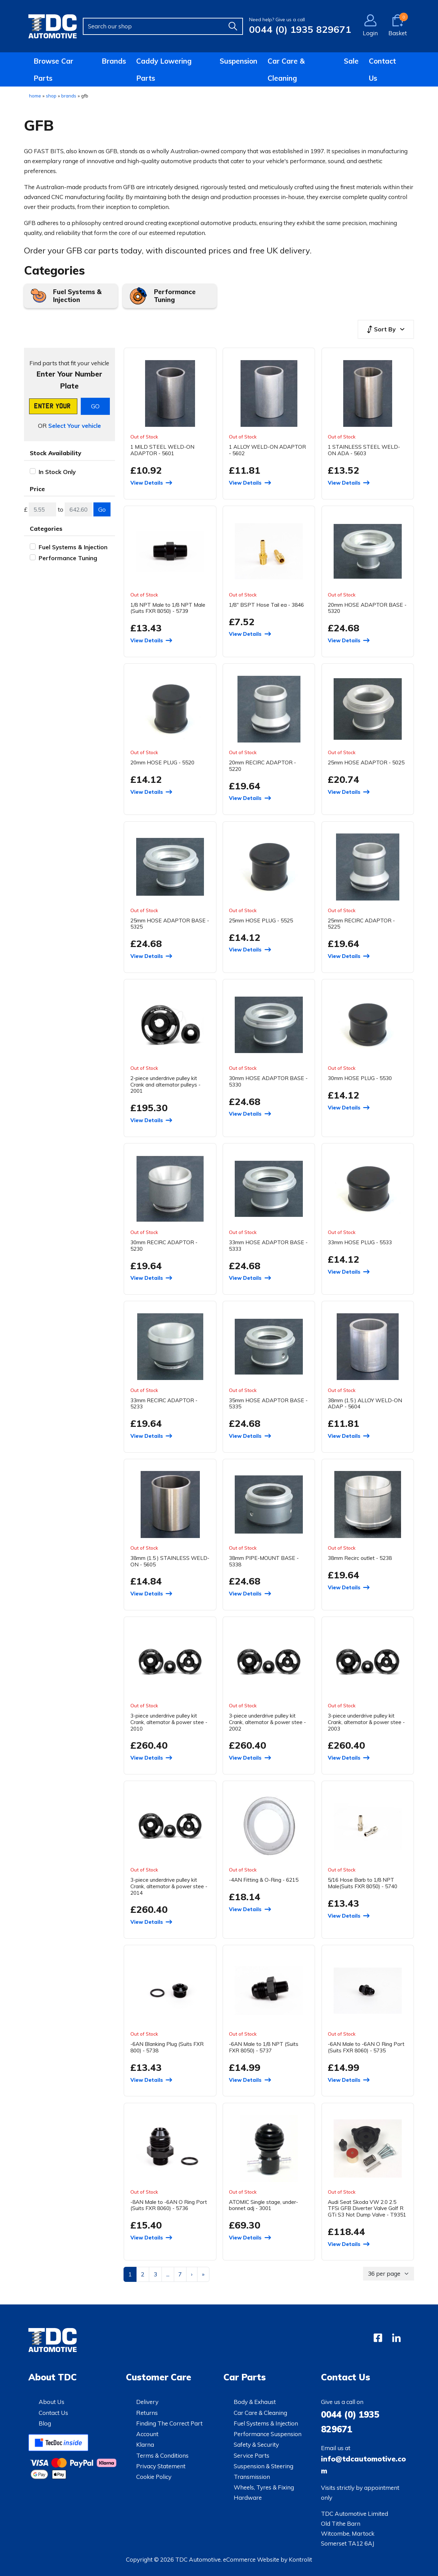  Describe the element at coordinates (162, 450) in the screenshot. I see `1 MILD STEEL WELD-ON ADAPTOR - 5601` at that location.